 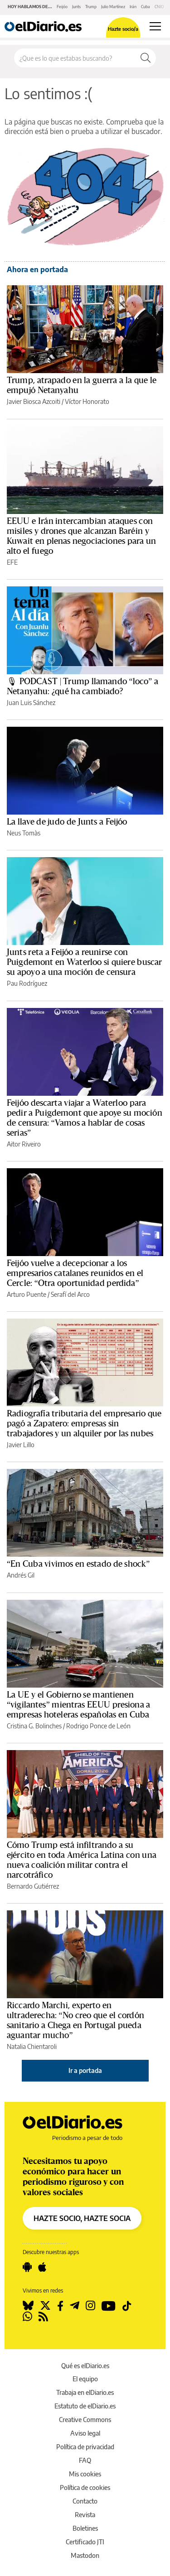 I want to click on Radiografía tributaria del empresario que pagó a Zapatero: empresas sin trabajadores y un alquiler por las nubes, so click(x=84, y=1423).